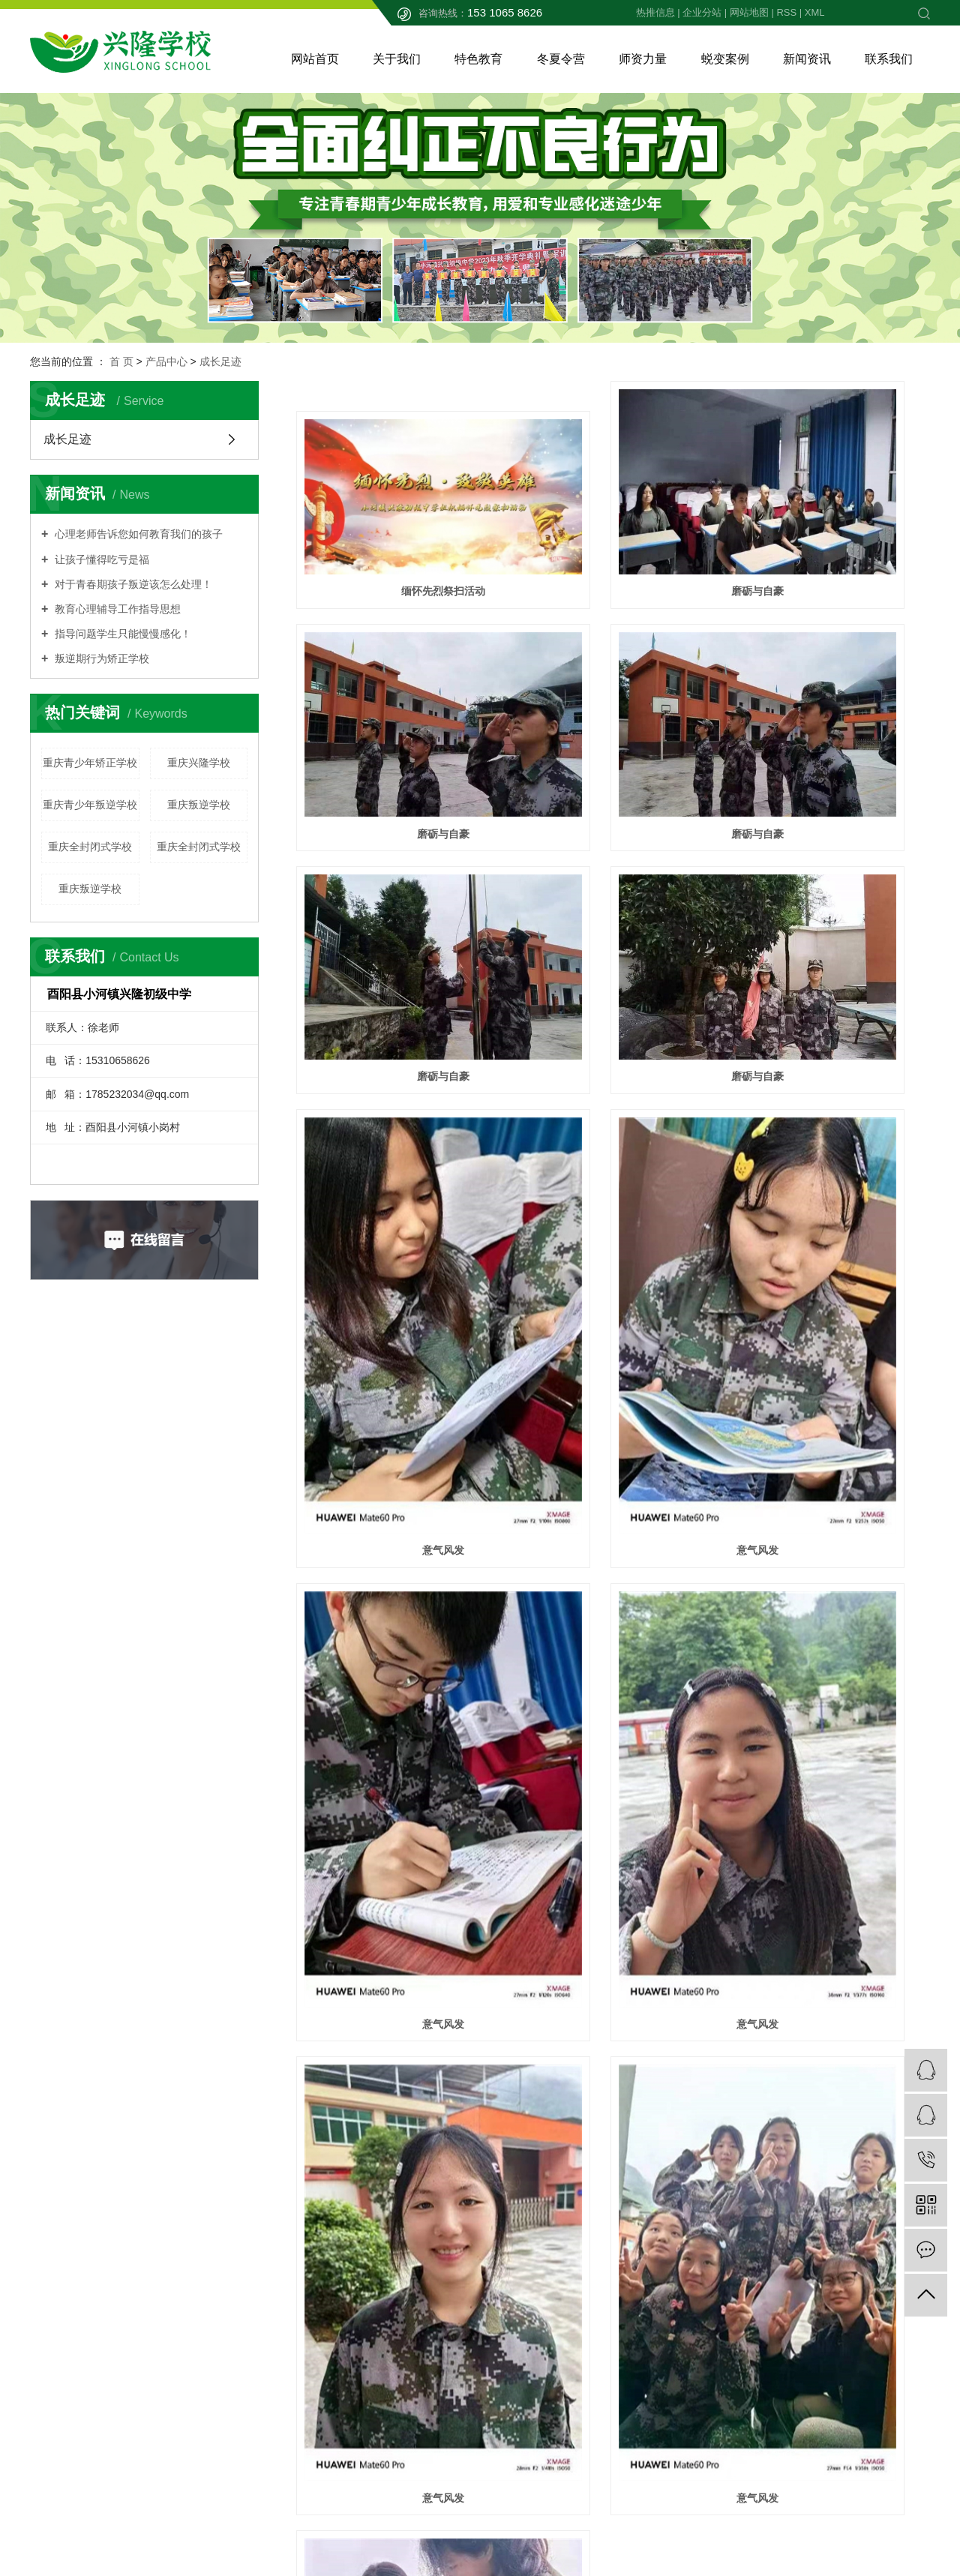 The height and width of the screenshot is (2576, 960). Describe the element at coordinates (643, 58) in the screenshot. I see `师资力量` at that location.